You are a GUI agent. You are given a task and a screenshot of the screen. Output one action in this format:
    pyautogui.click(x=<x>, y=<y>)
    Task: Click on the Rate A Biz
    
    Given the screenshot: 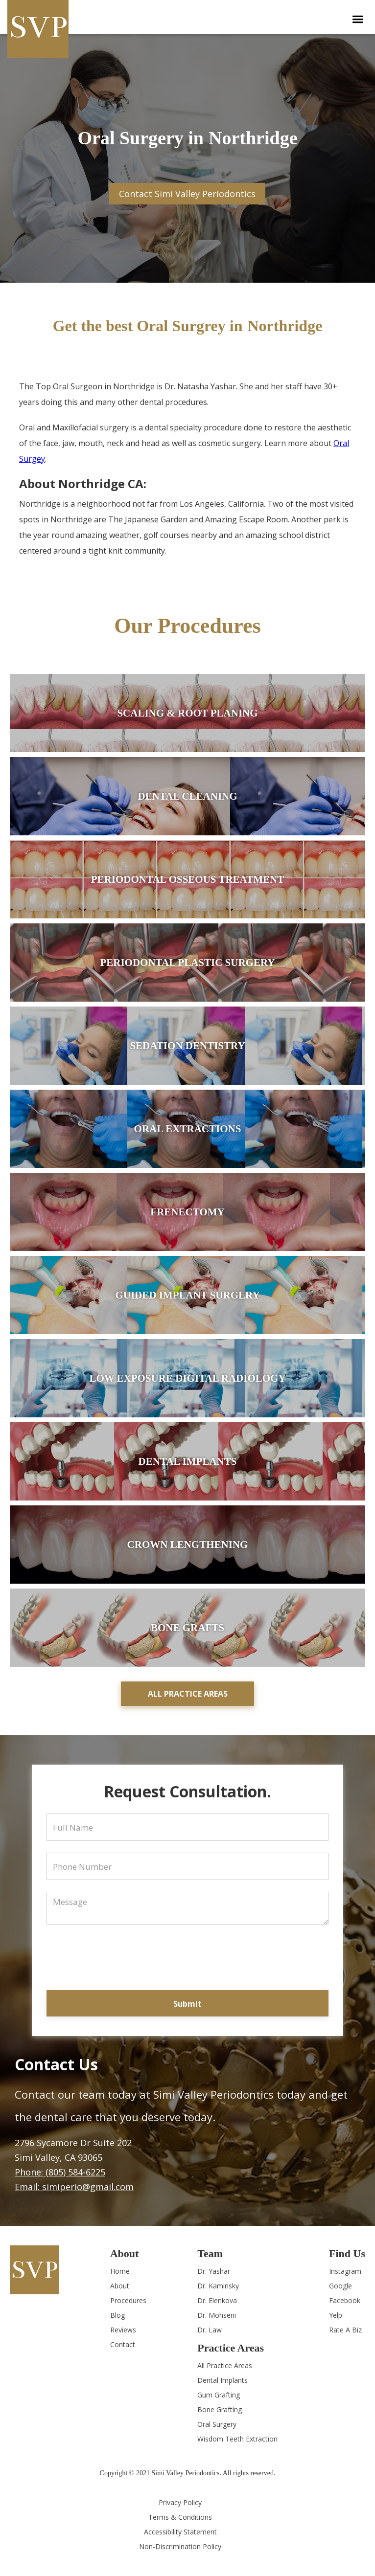 What is the action you would take?
    pyautogui.click(x=345, y=2329)
    